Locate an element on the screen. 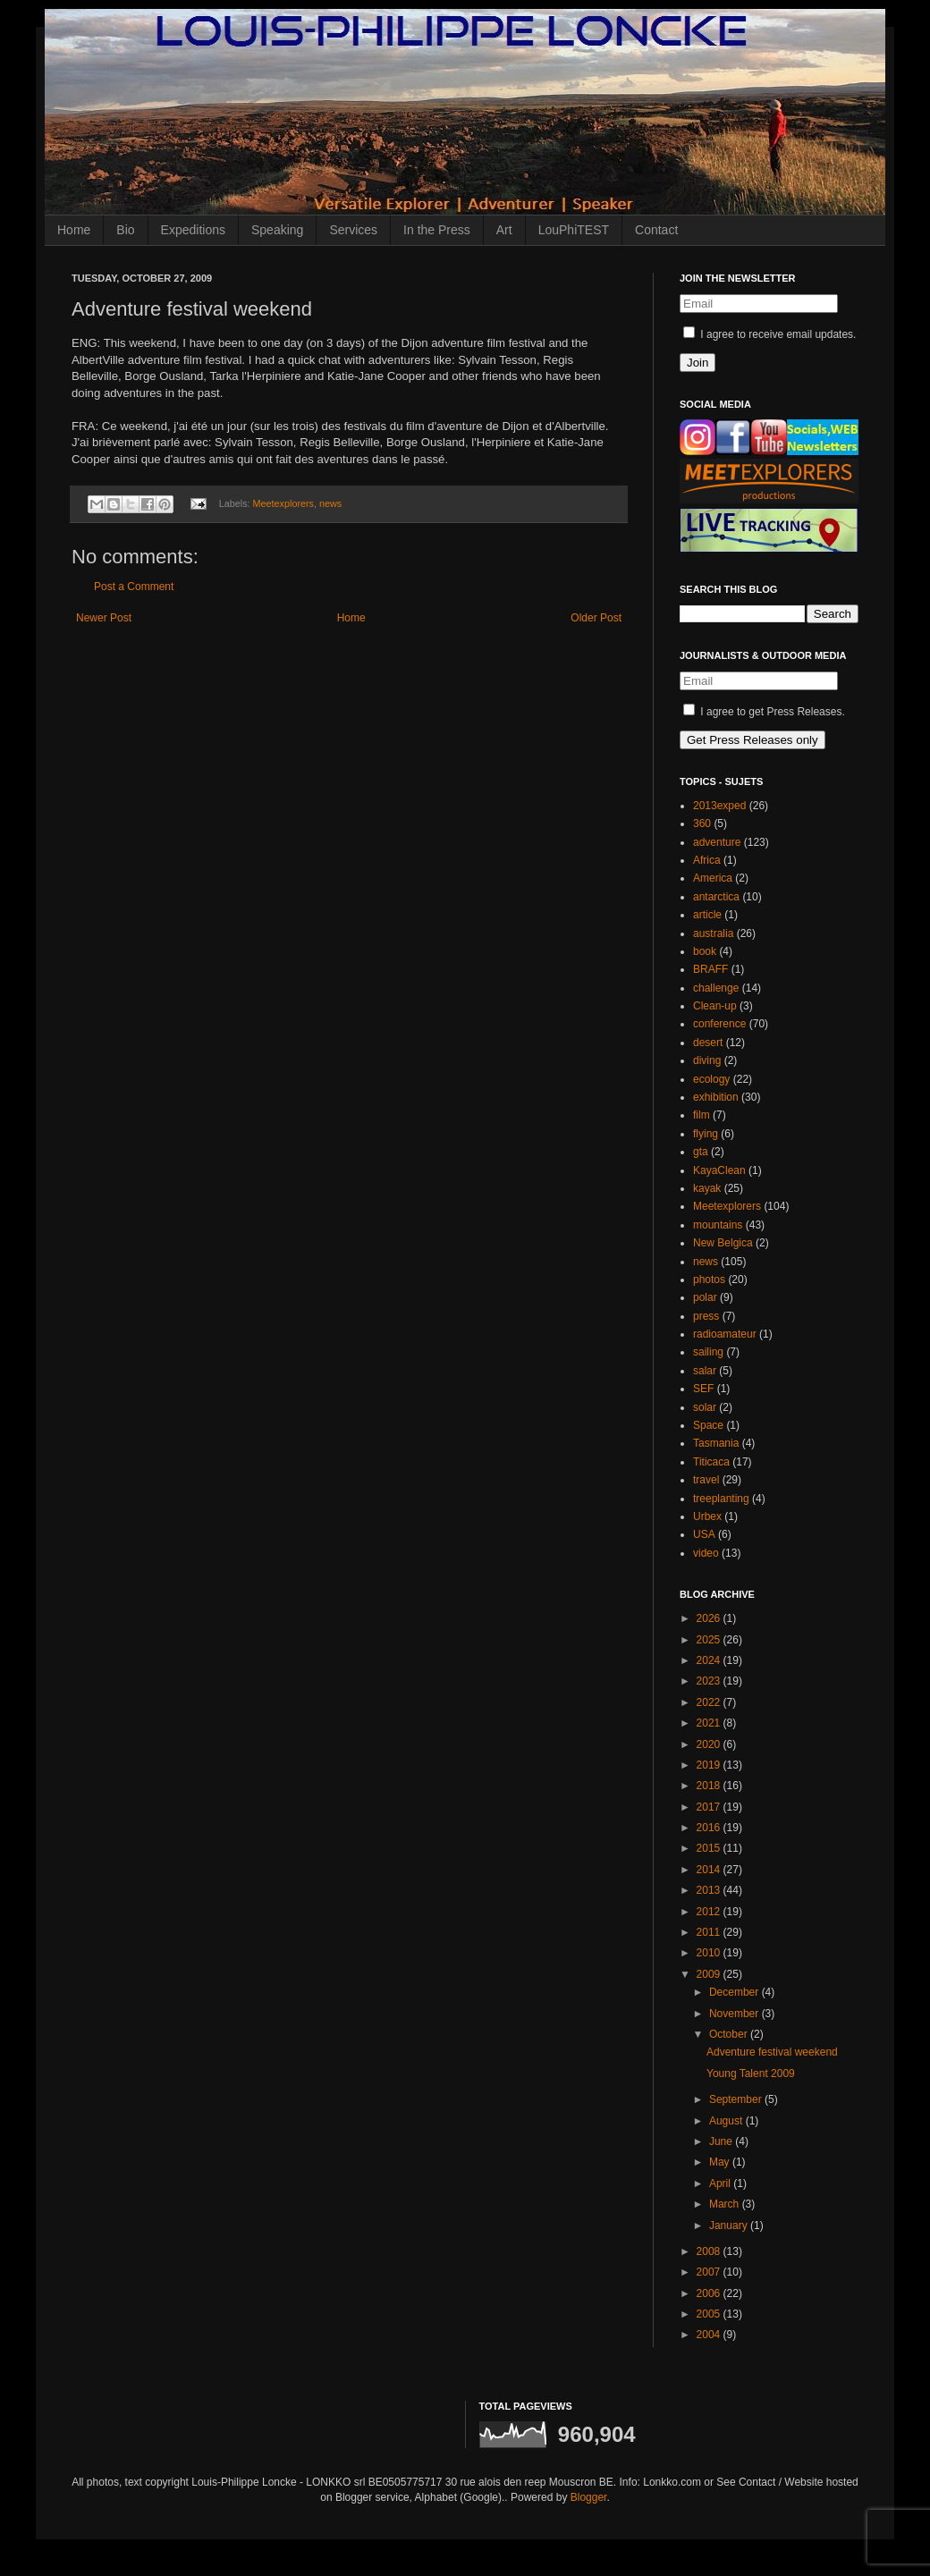 The image size is (930, 2576). Older Post is located at coordinates (596, 618).